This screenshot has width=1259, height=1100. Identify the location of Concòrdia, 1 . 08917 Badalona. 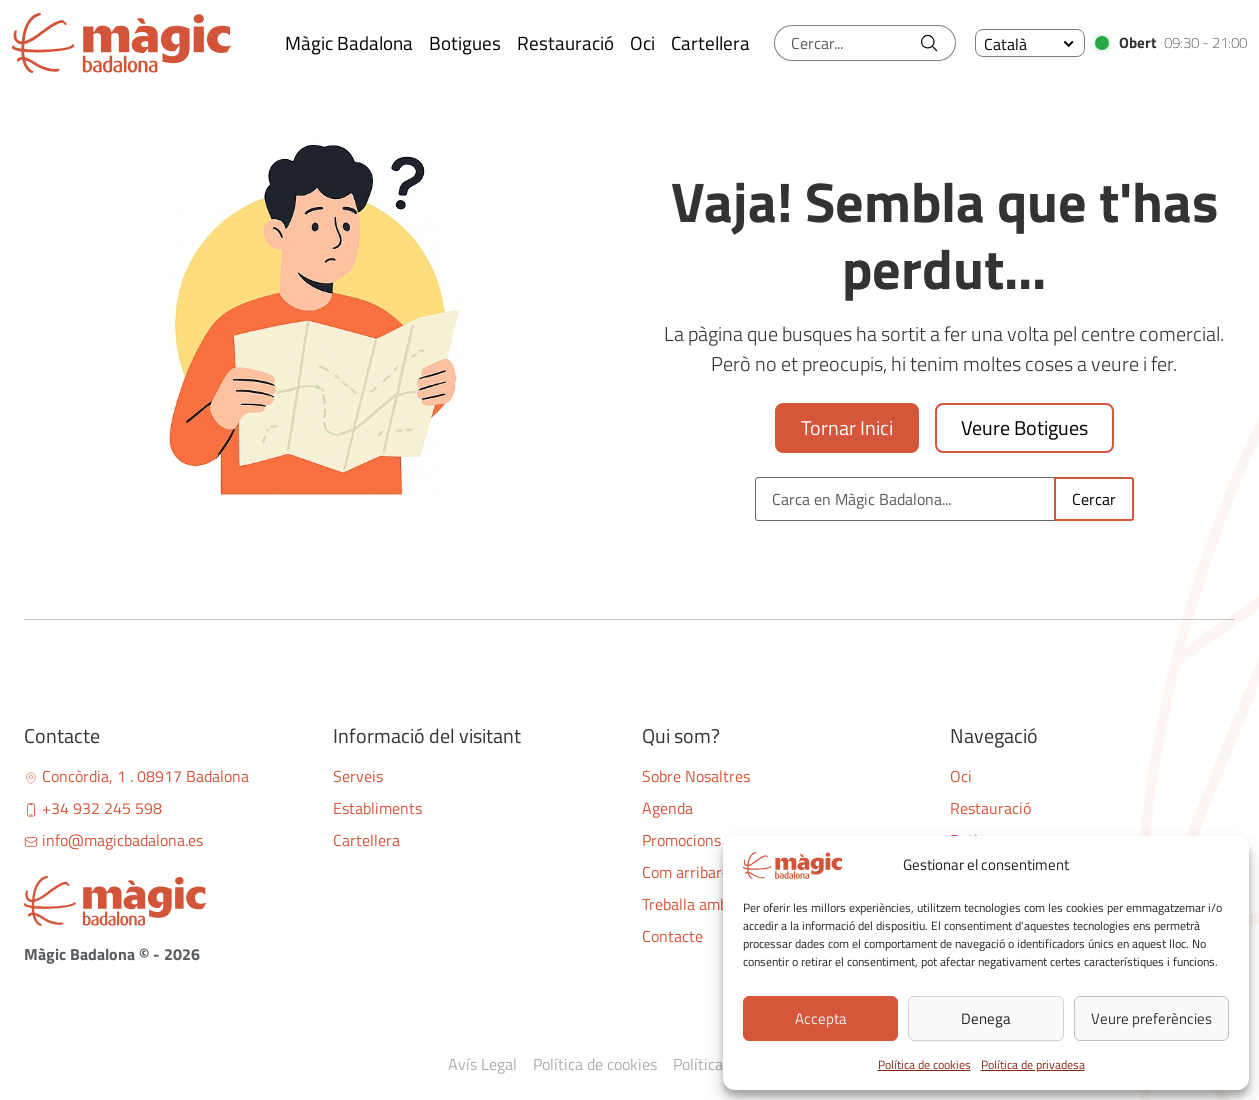
(136, 776).